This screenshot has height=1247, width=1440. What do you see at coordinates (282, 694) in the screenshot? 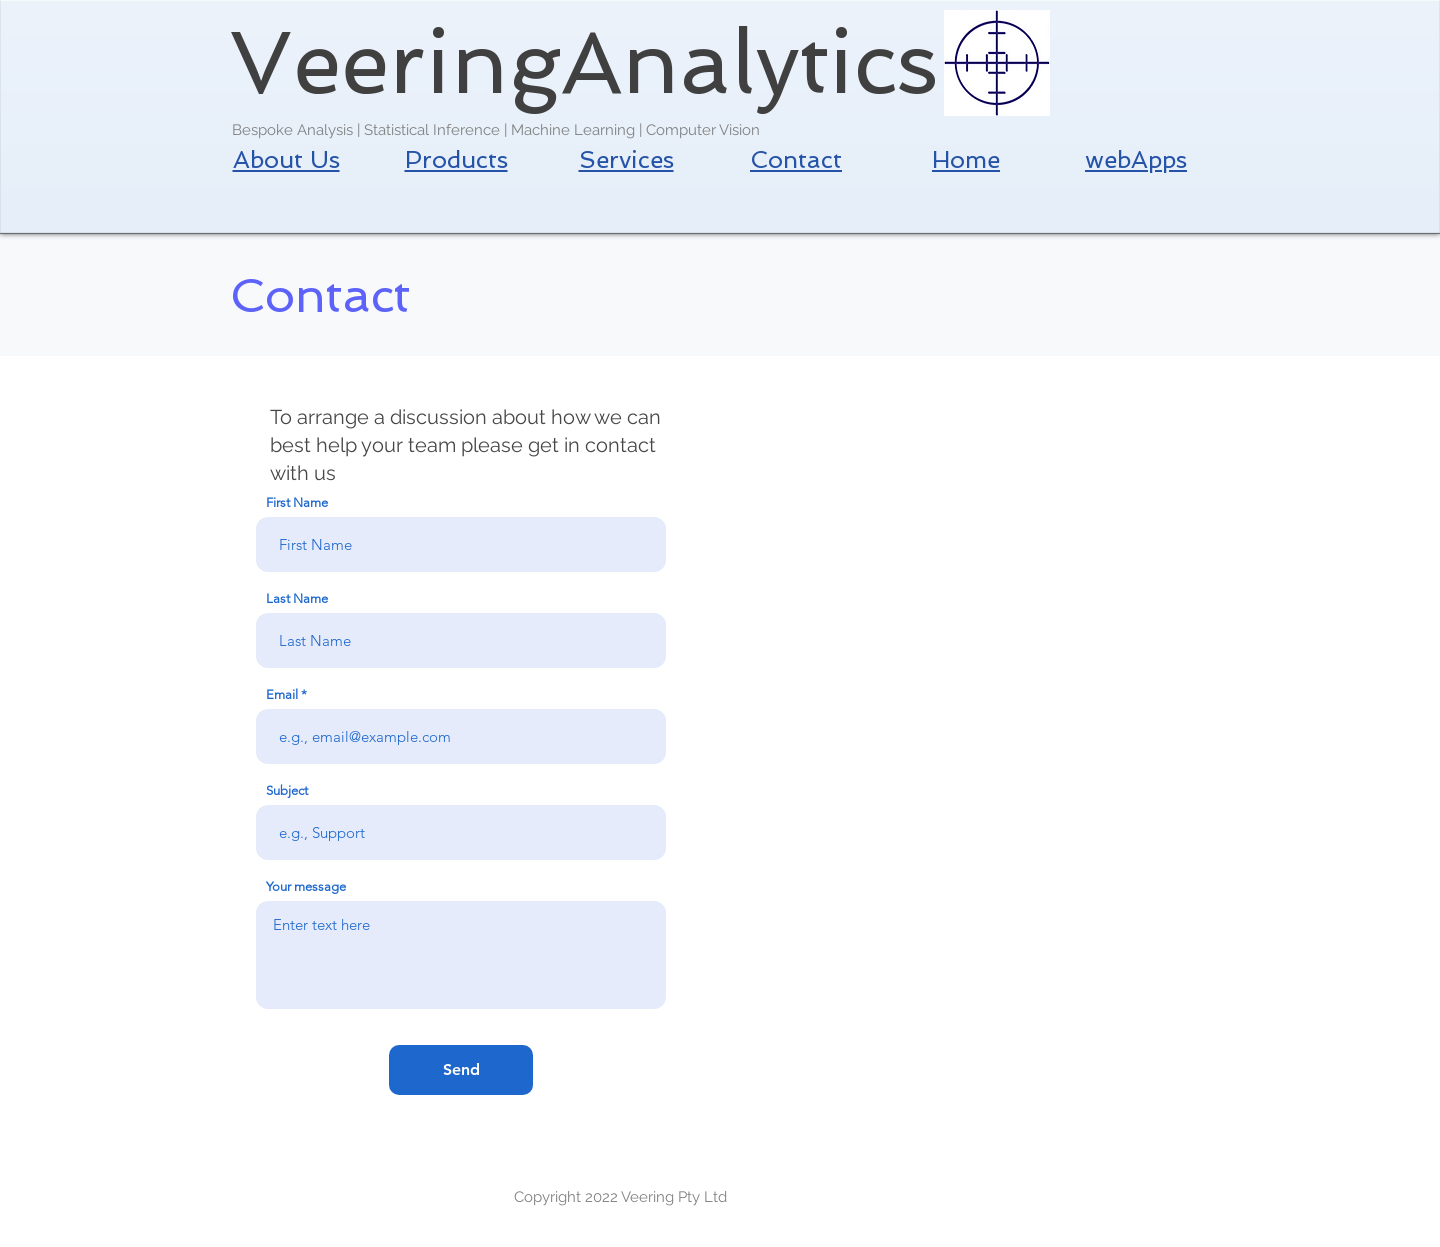
I see `Email` at bounding box center [282, 694].